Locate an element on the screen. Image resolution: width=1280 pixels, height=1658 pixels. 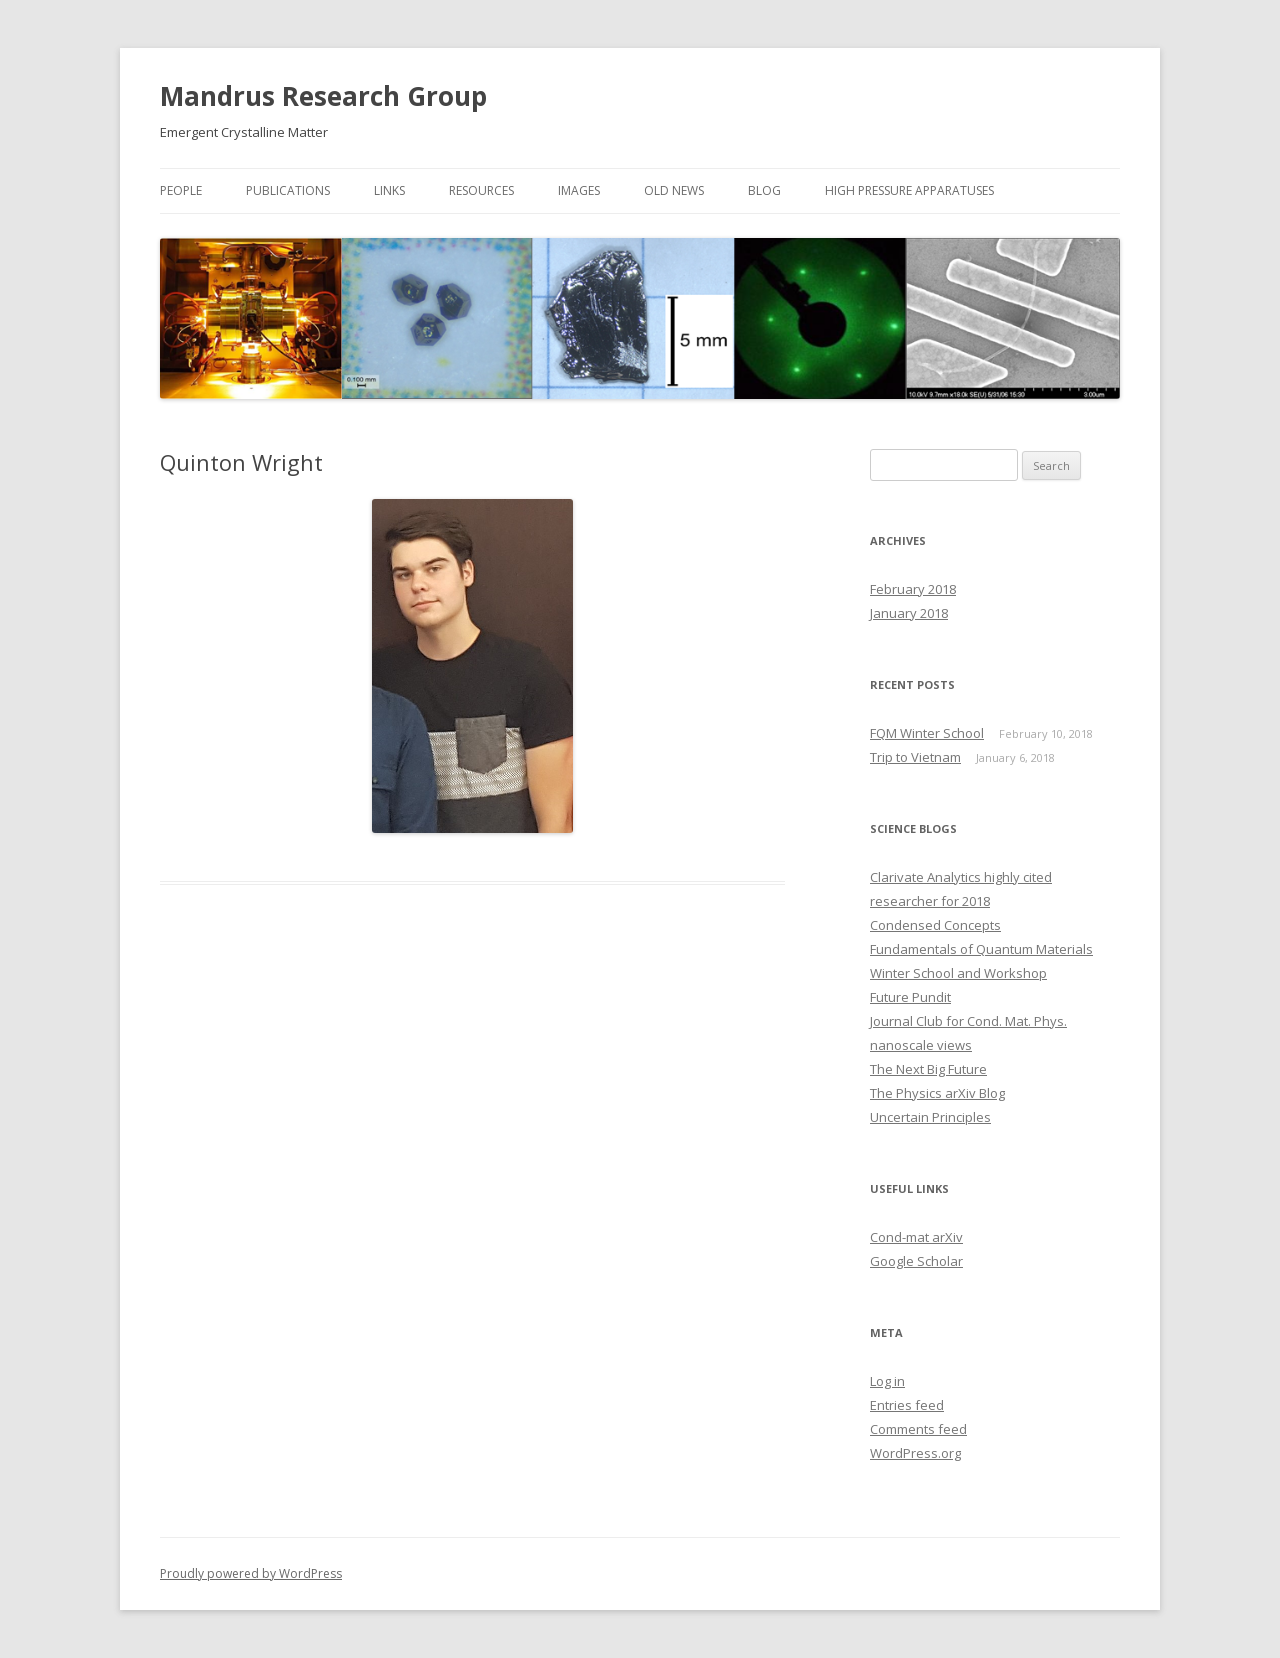
Future Pundit is located at coordinates (910, 997).